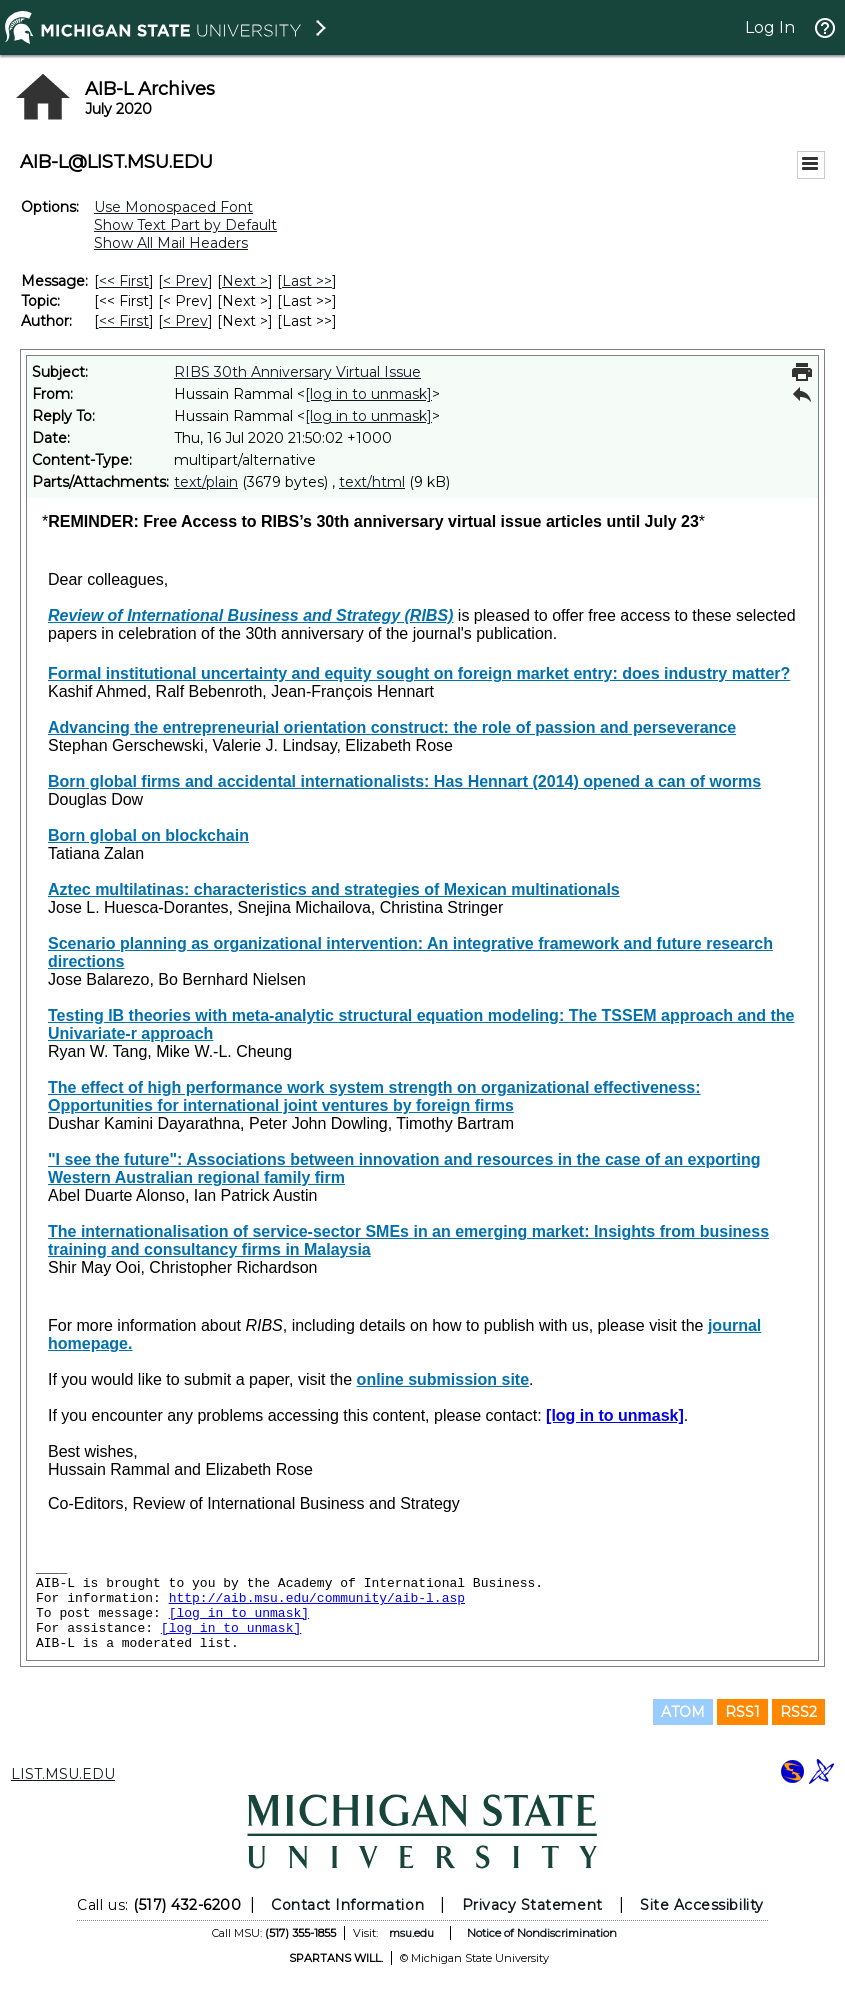 This screenshot has width=845, height=1991. I want to click on << First [First Message By Author], so click(124, 321).